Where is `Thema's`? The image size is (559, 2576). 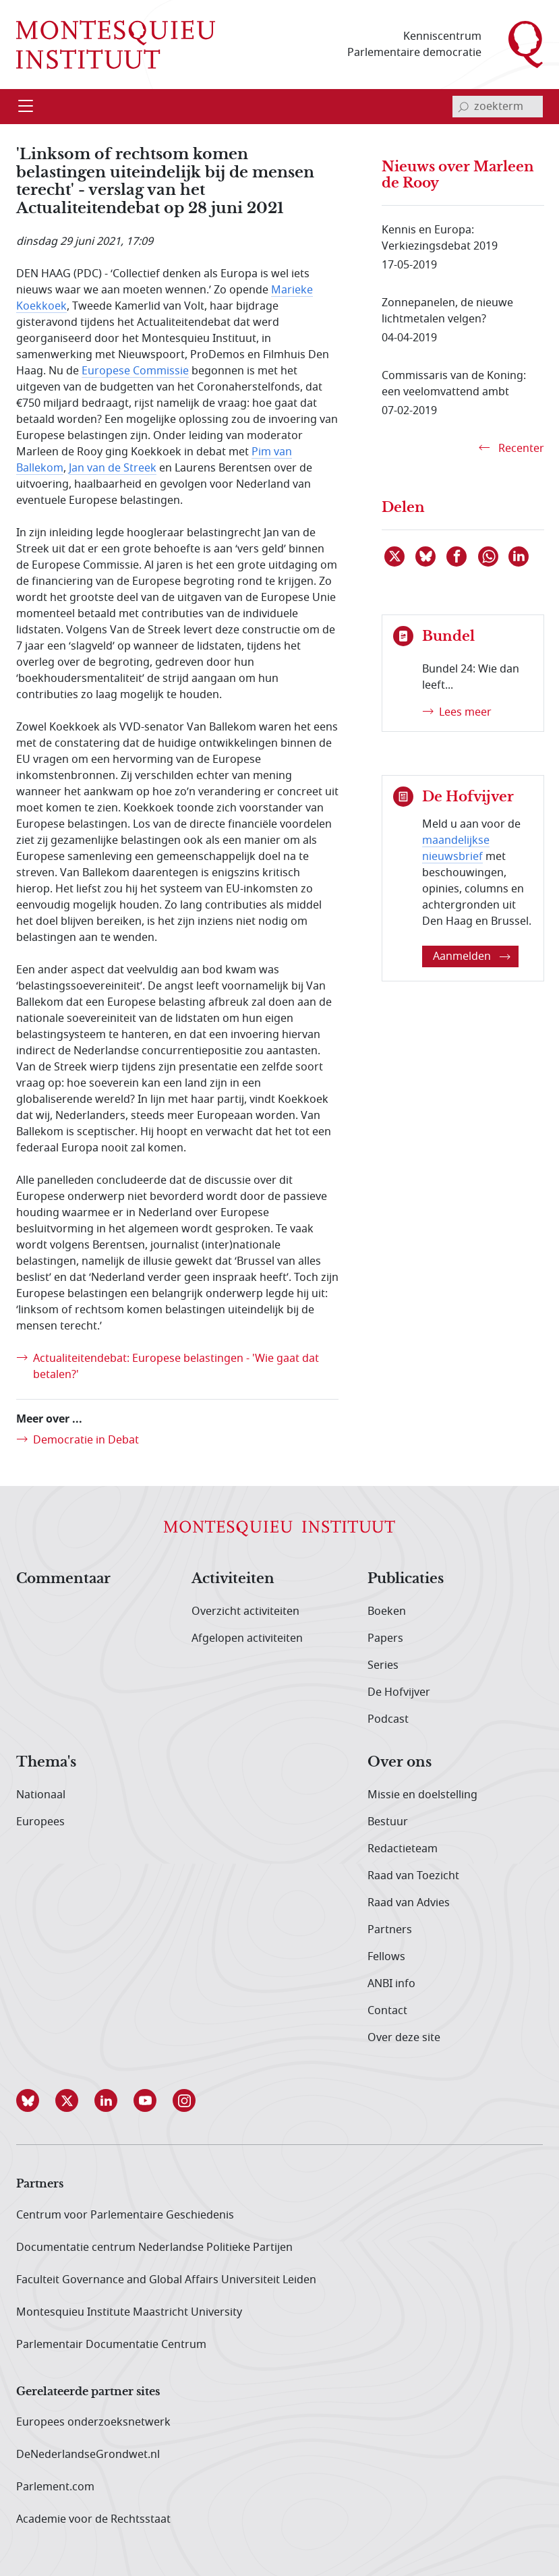
Thema's is located at coordinates (46, 1762).